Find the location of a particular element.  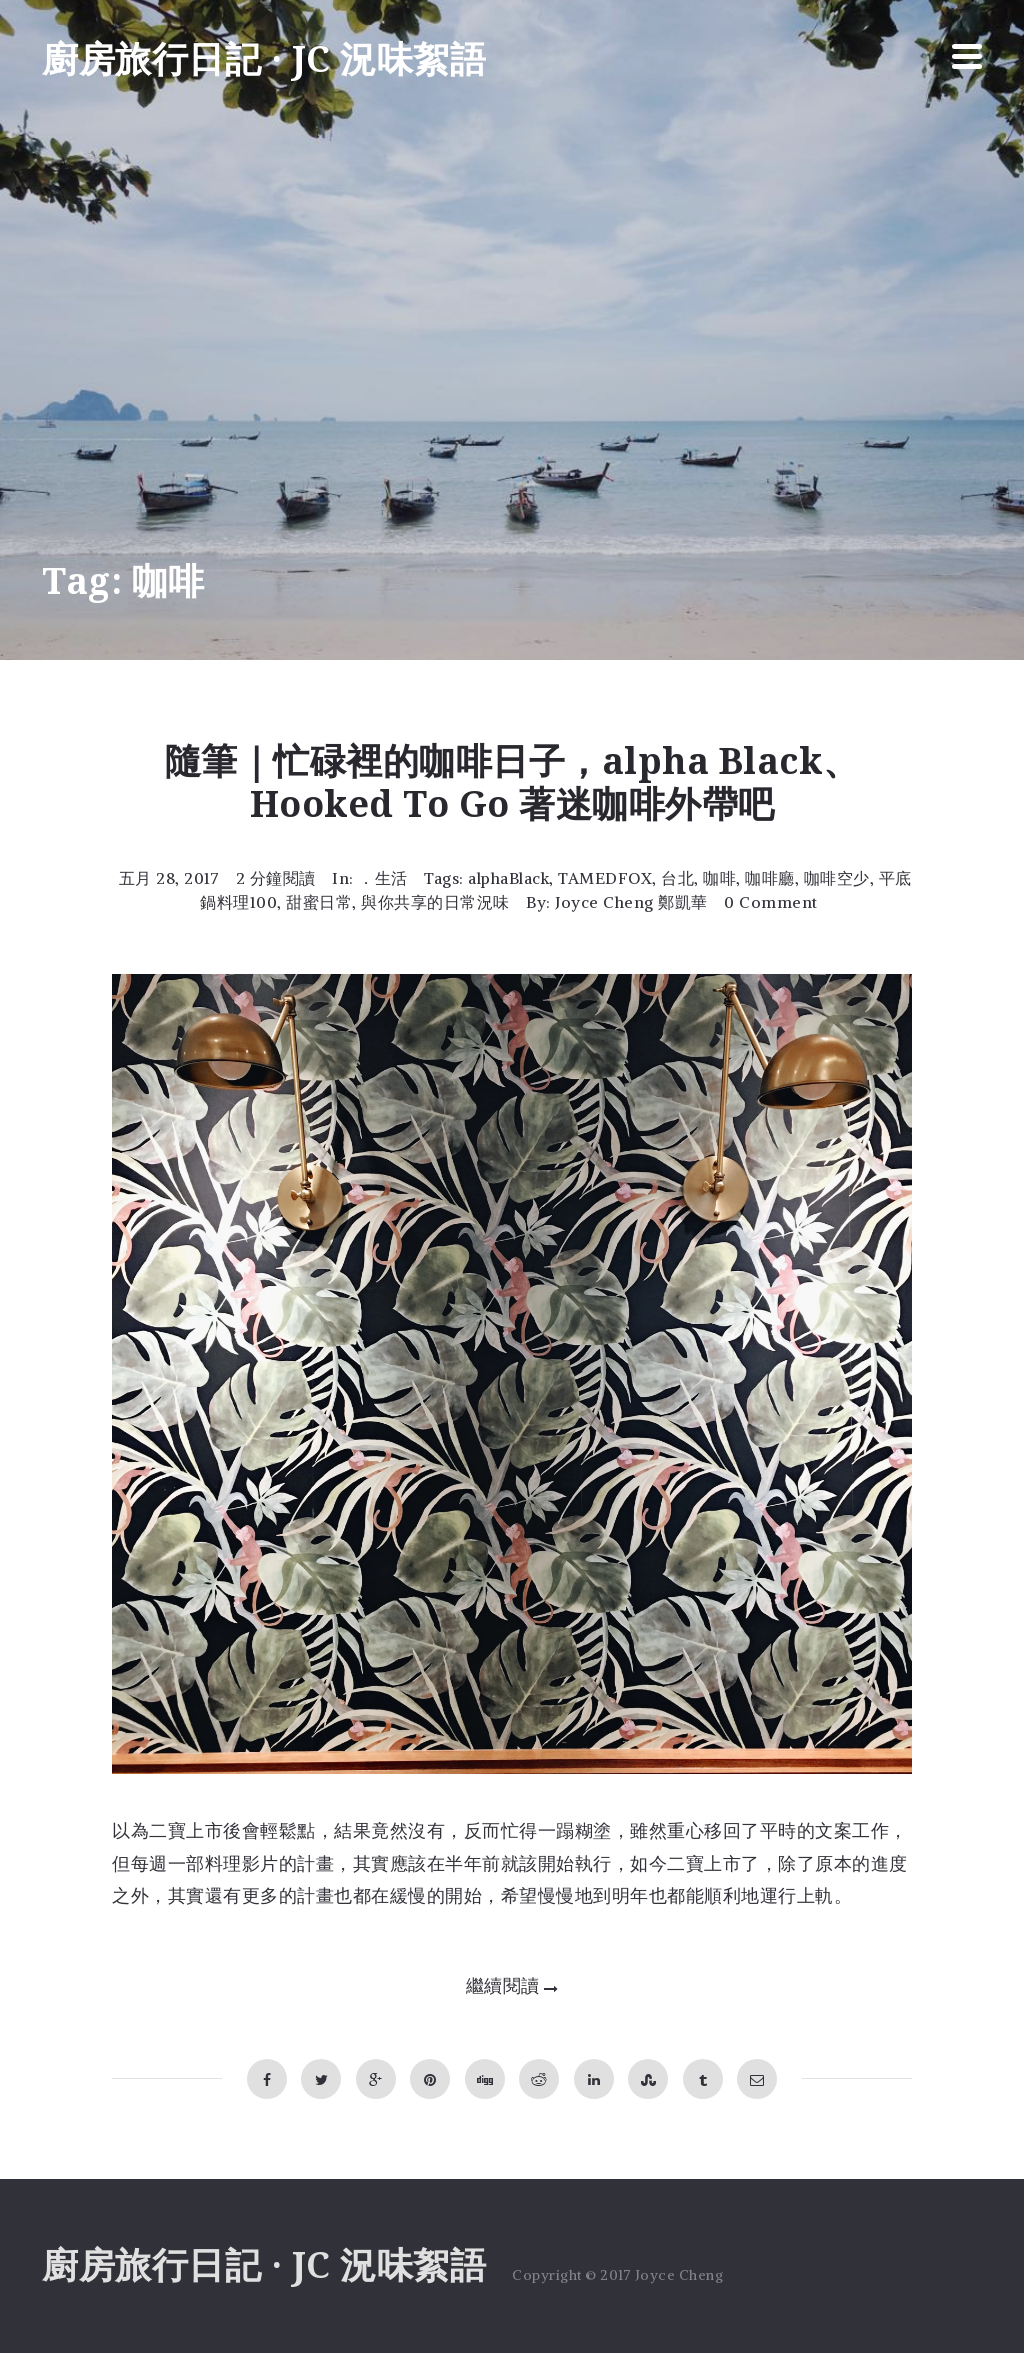

隨筆｜忙碌裡的咖啡日子，alpha Black、Hooked To Go 著迷咖啡外帶吧 is located at coordinates (512, 783).